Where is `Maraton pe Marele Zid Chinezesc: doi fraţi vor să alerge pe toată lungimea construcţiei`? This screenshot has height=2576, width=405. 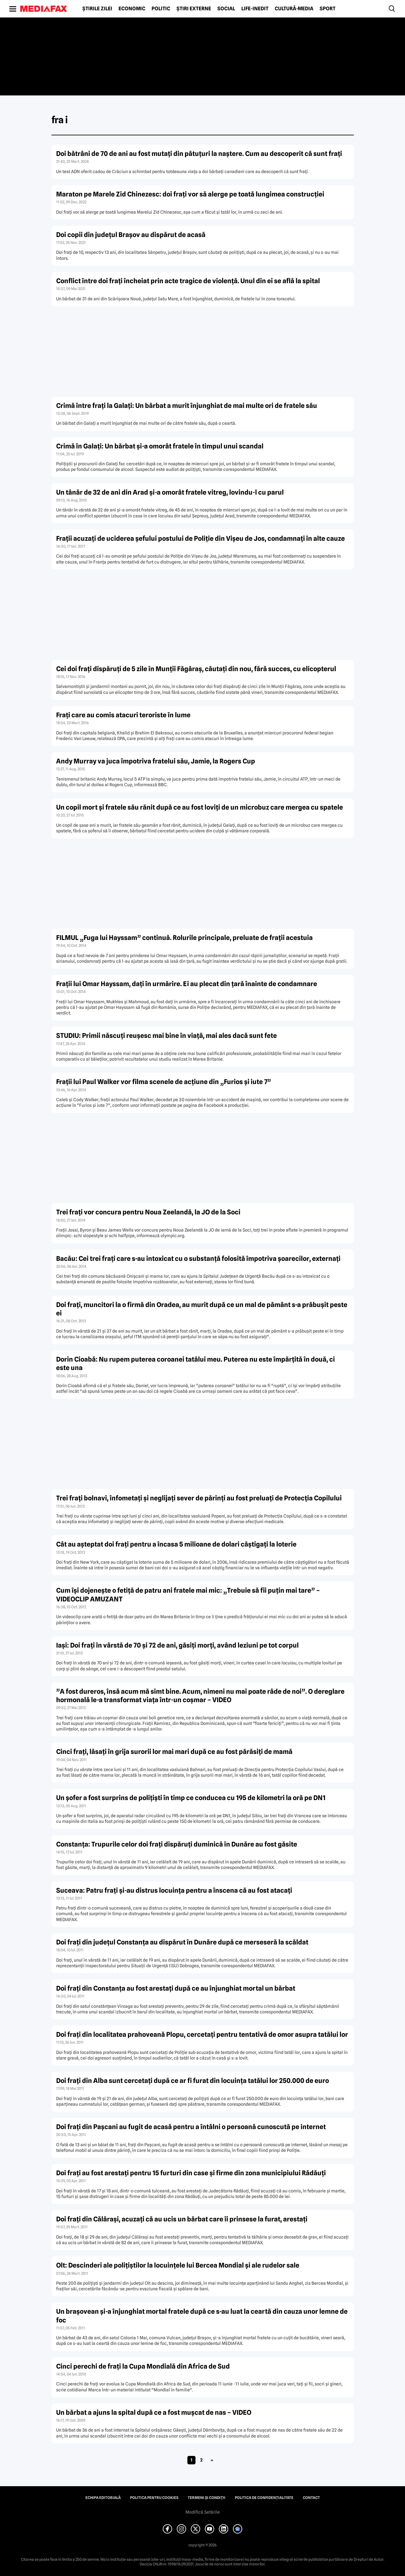
Maraton pe Marele Zid Chinezesc: doi fraţi vor să alerge pe toată lungimea construcţiei is located at coordinates (190, 194).